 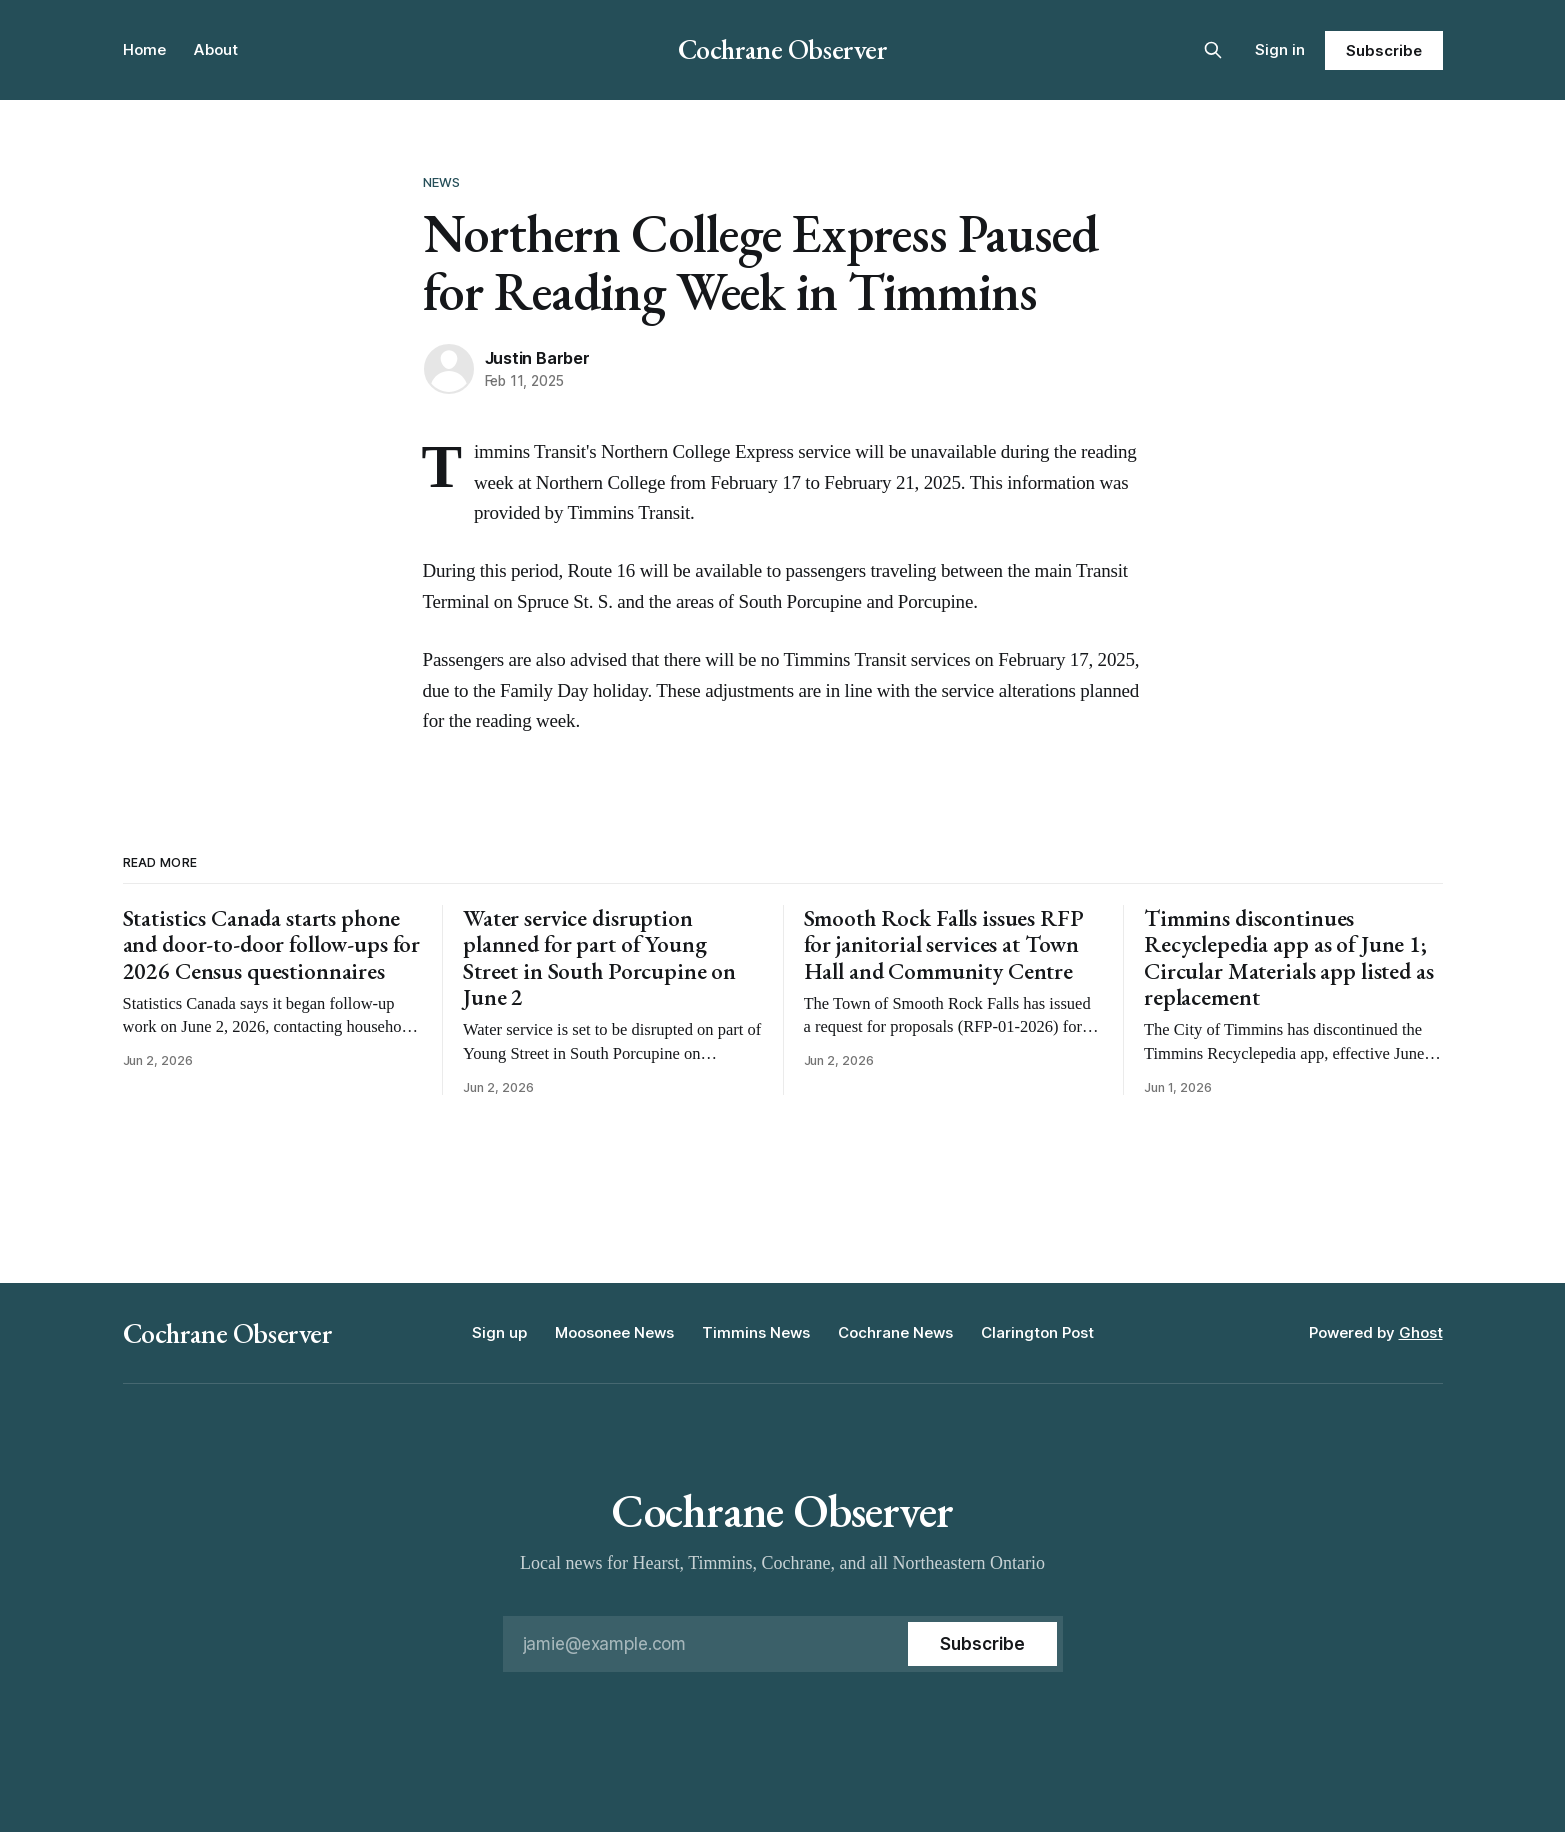 What do you see at coordinates (1421, 1332) in the screenshot?
I see `Ghost` at bounding box center [1421, 1332].